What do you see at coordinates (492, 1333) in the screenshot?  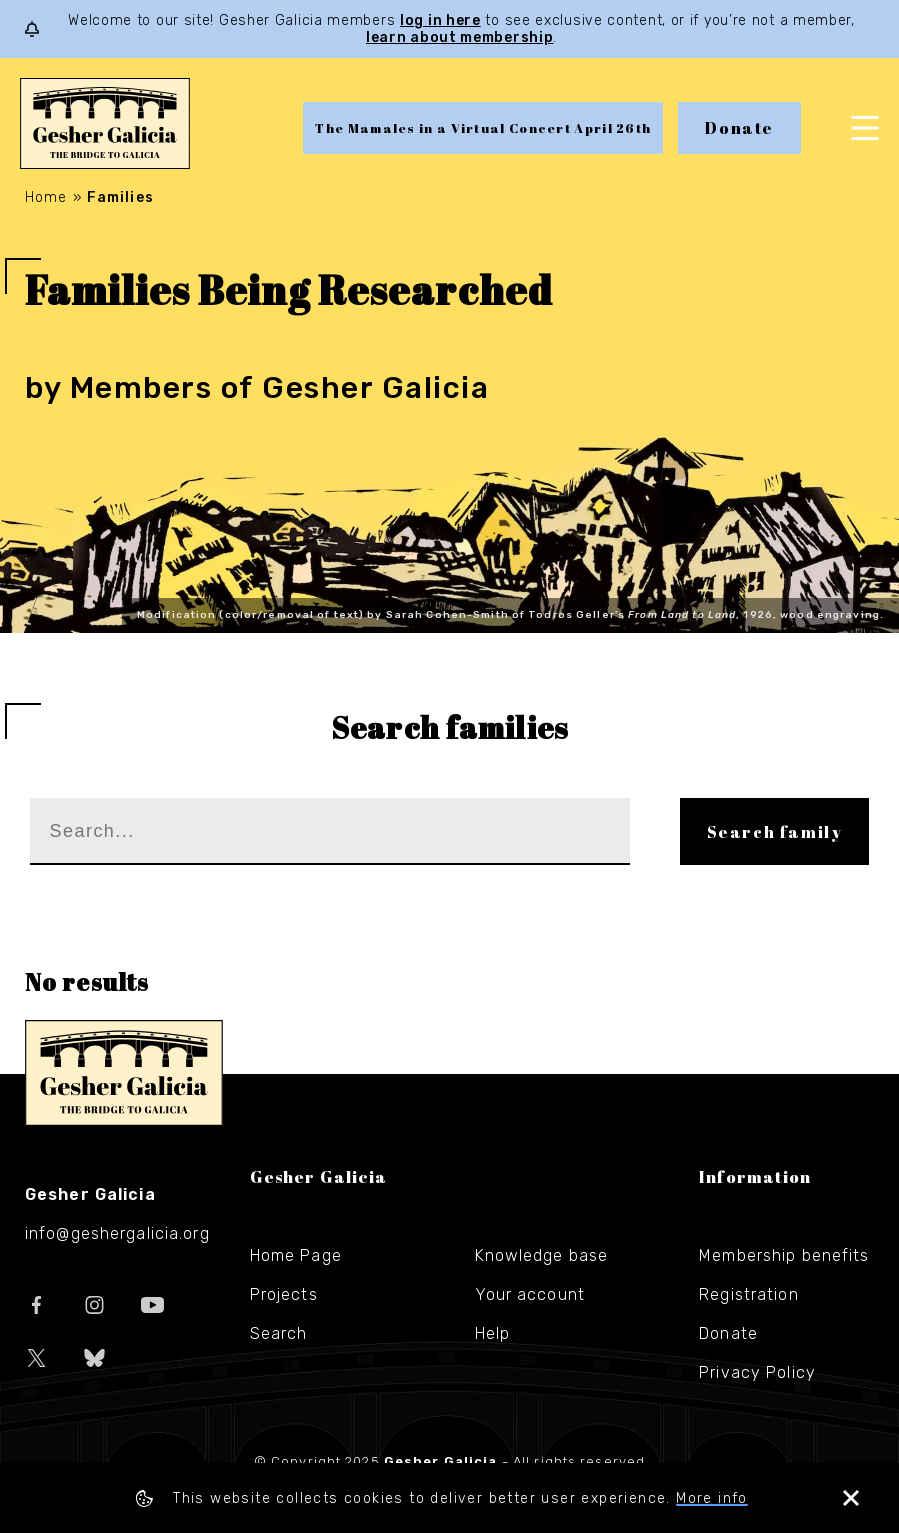 I see `Help` at bounding box center [492, 1333].